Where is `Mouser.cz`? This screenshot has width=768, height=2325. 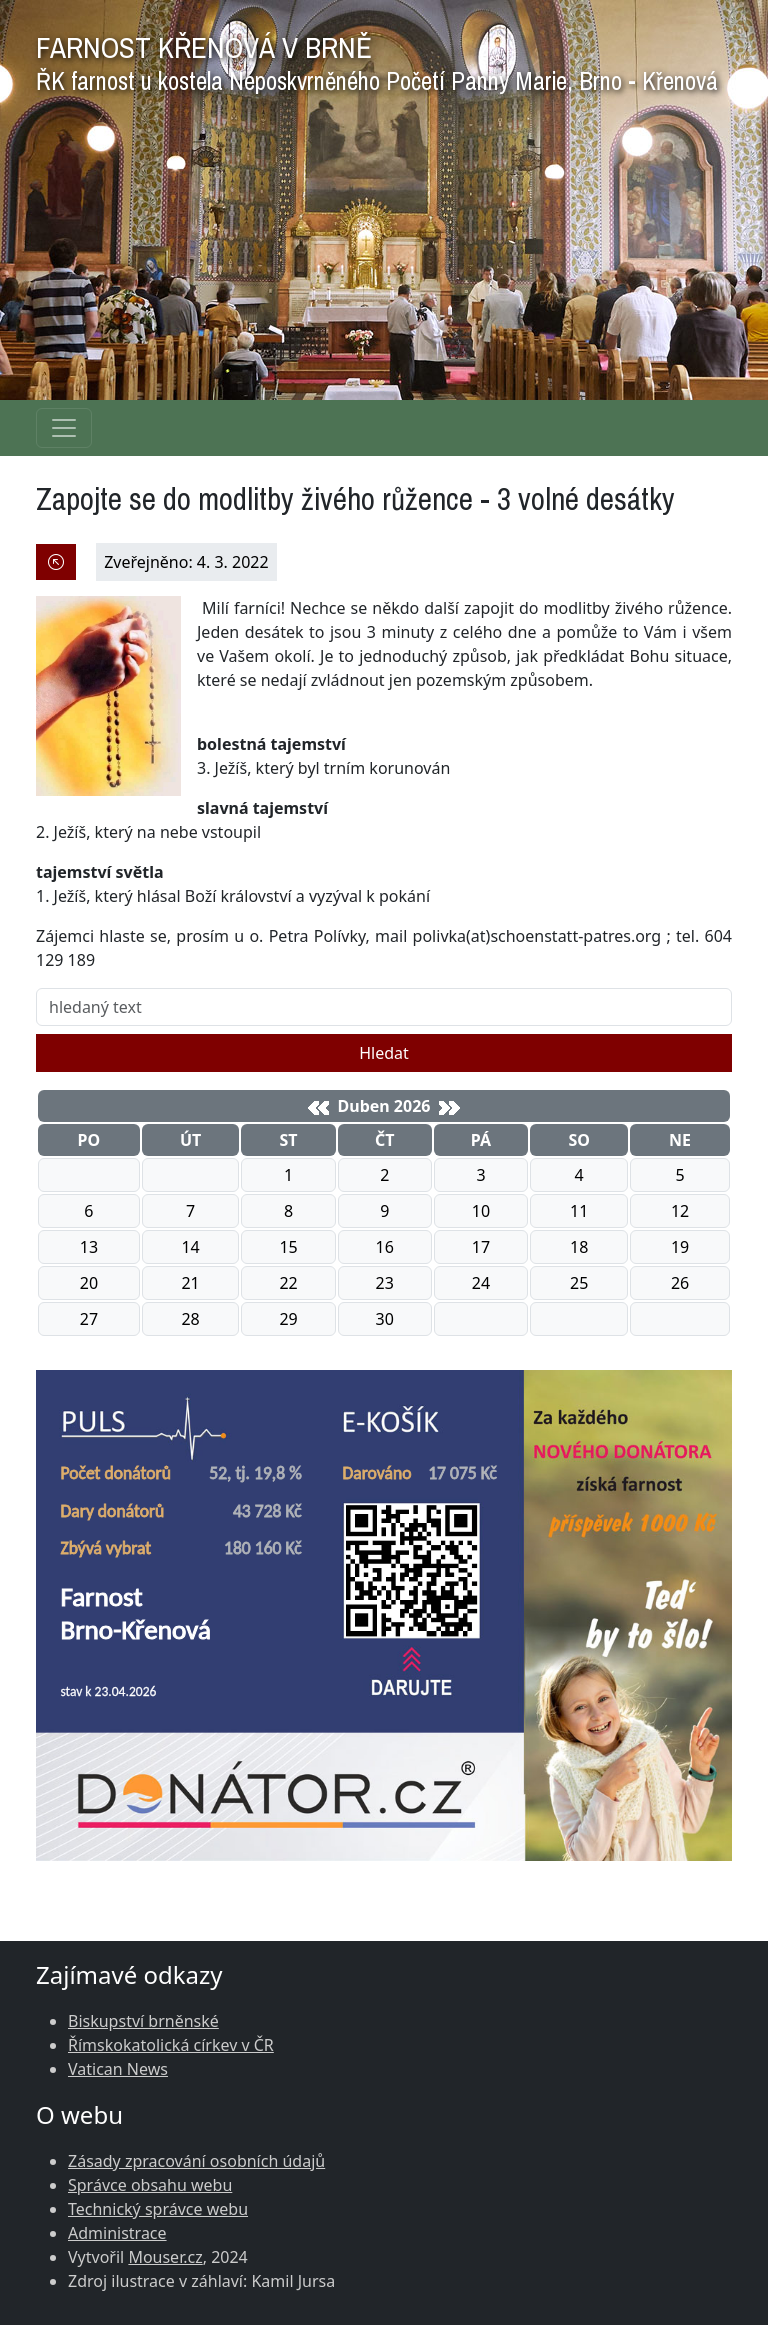 Mouser.cz is located at coordinates (165, 2257).